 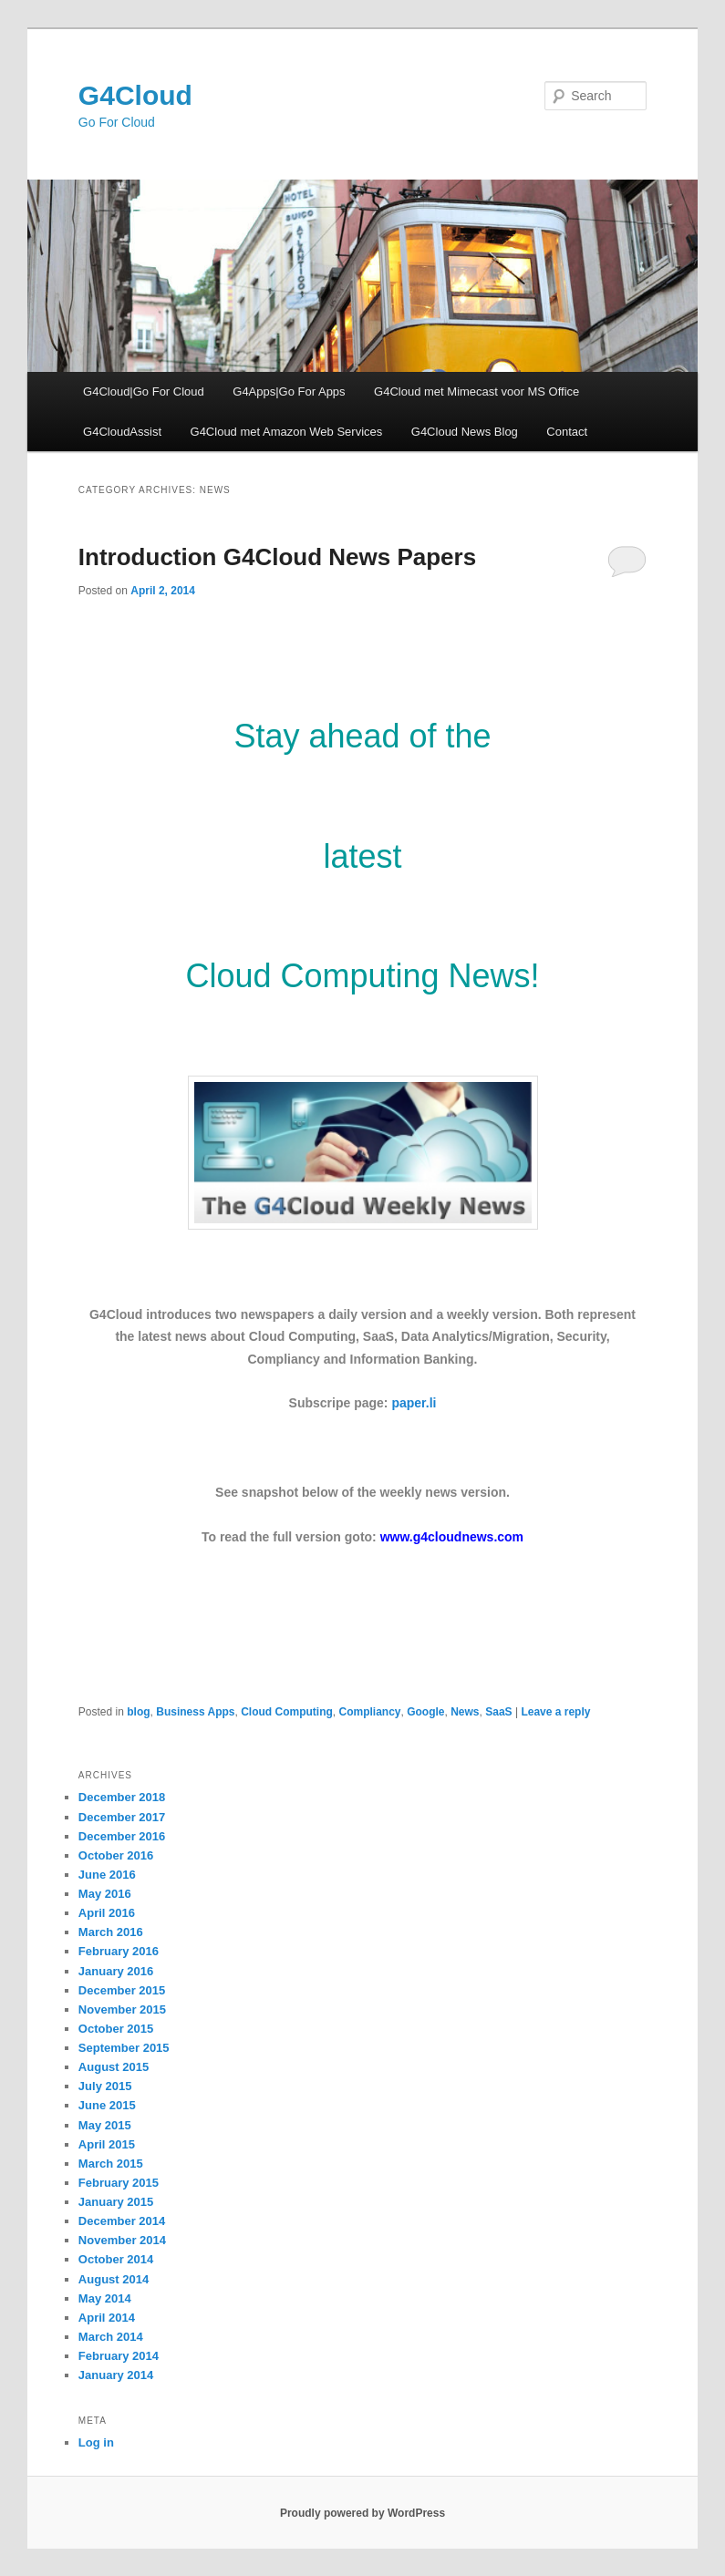 I want to click on paper.li, so click(x=413, y=1403).